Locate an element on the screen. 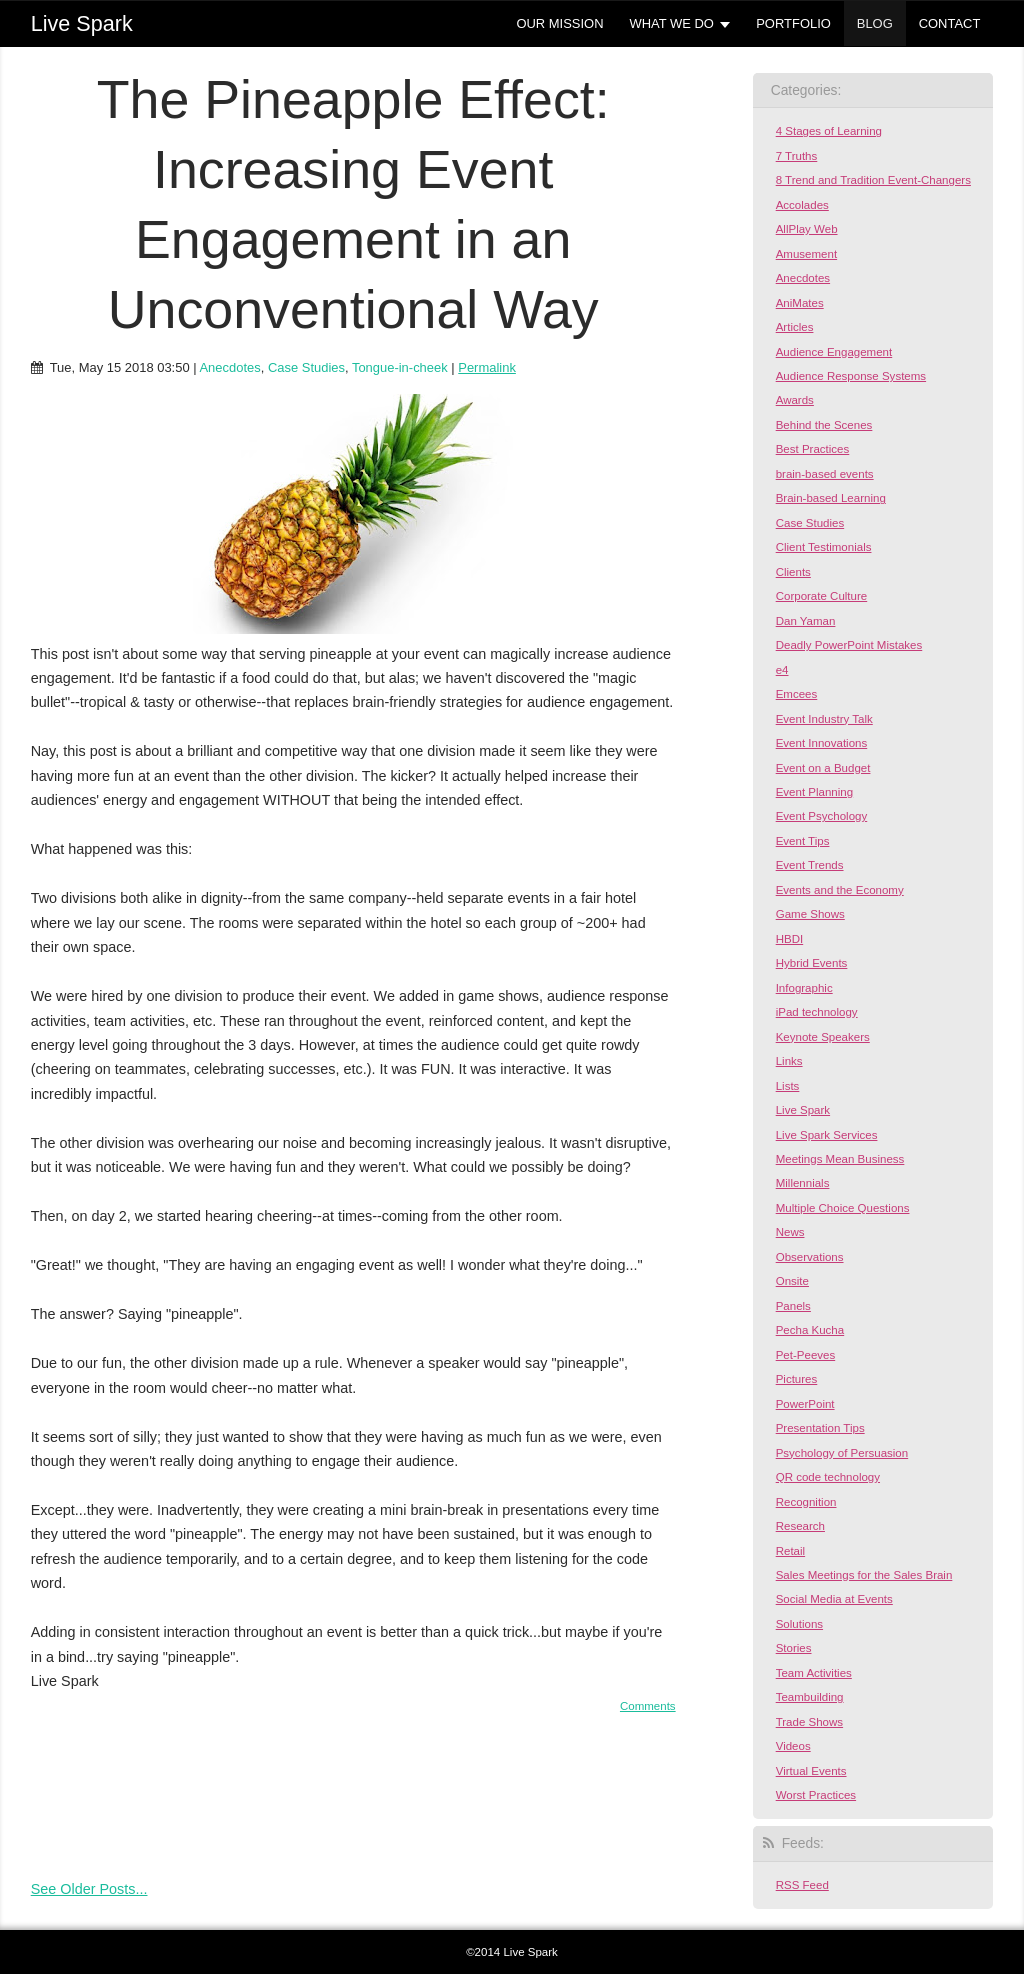 This screenshot has width=1024, height=1974. Stories is located at coordinates (794, 1648).